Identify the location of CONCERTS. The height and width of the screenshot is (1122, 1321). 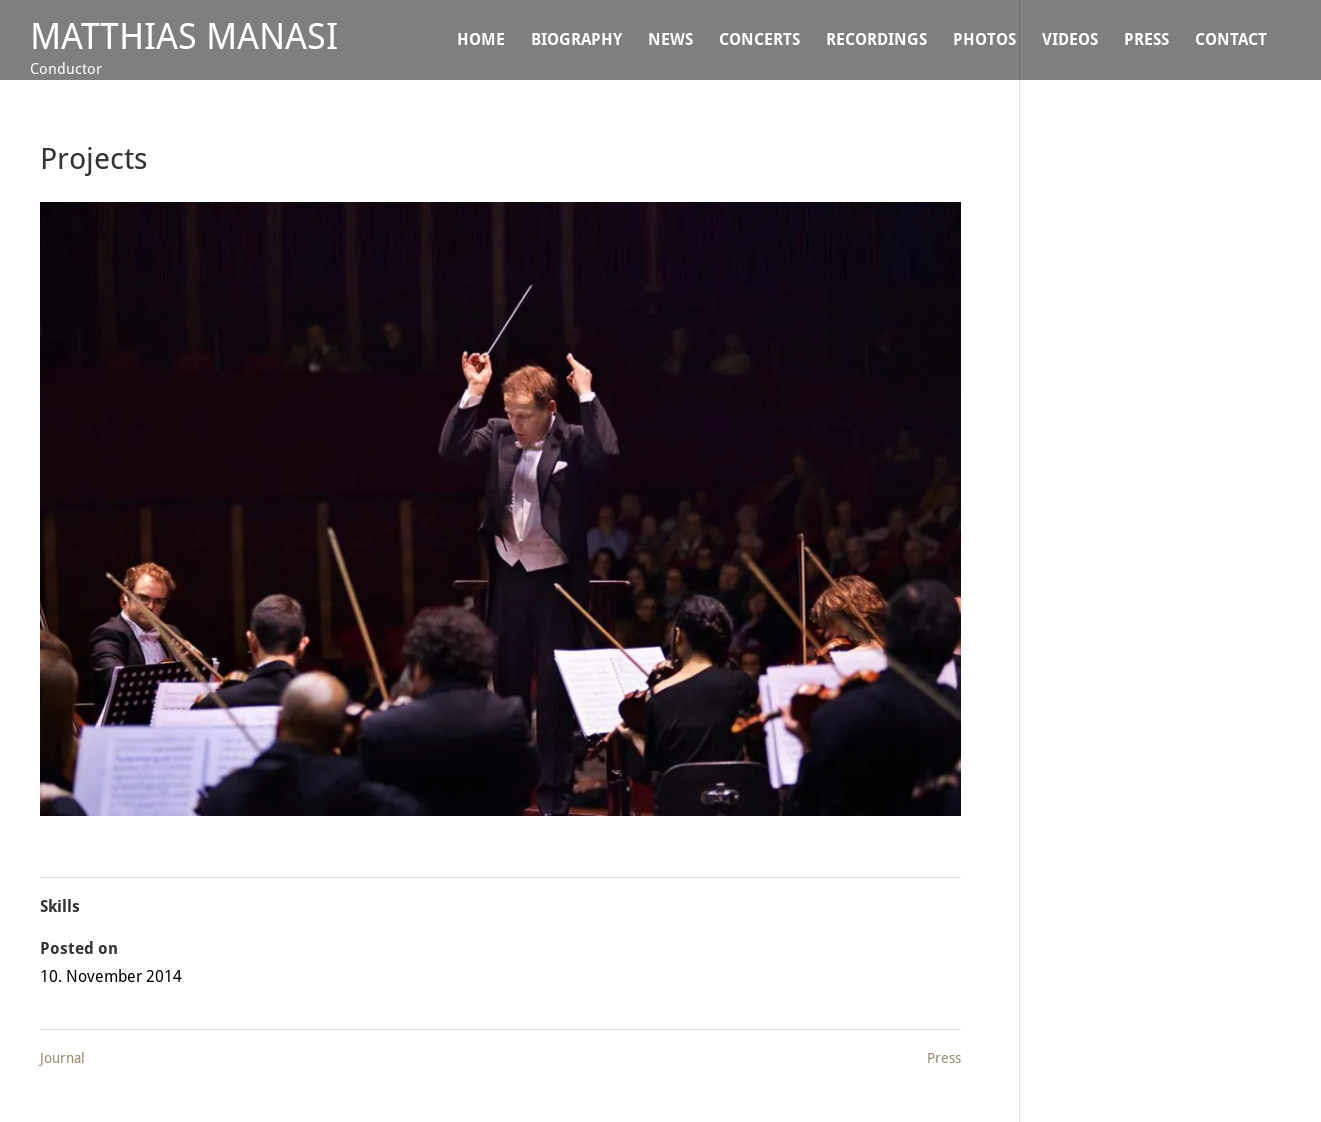
(759, 41).